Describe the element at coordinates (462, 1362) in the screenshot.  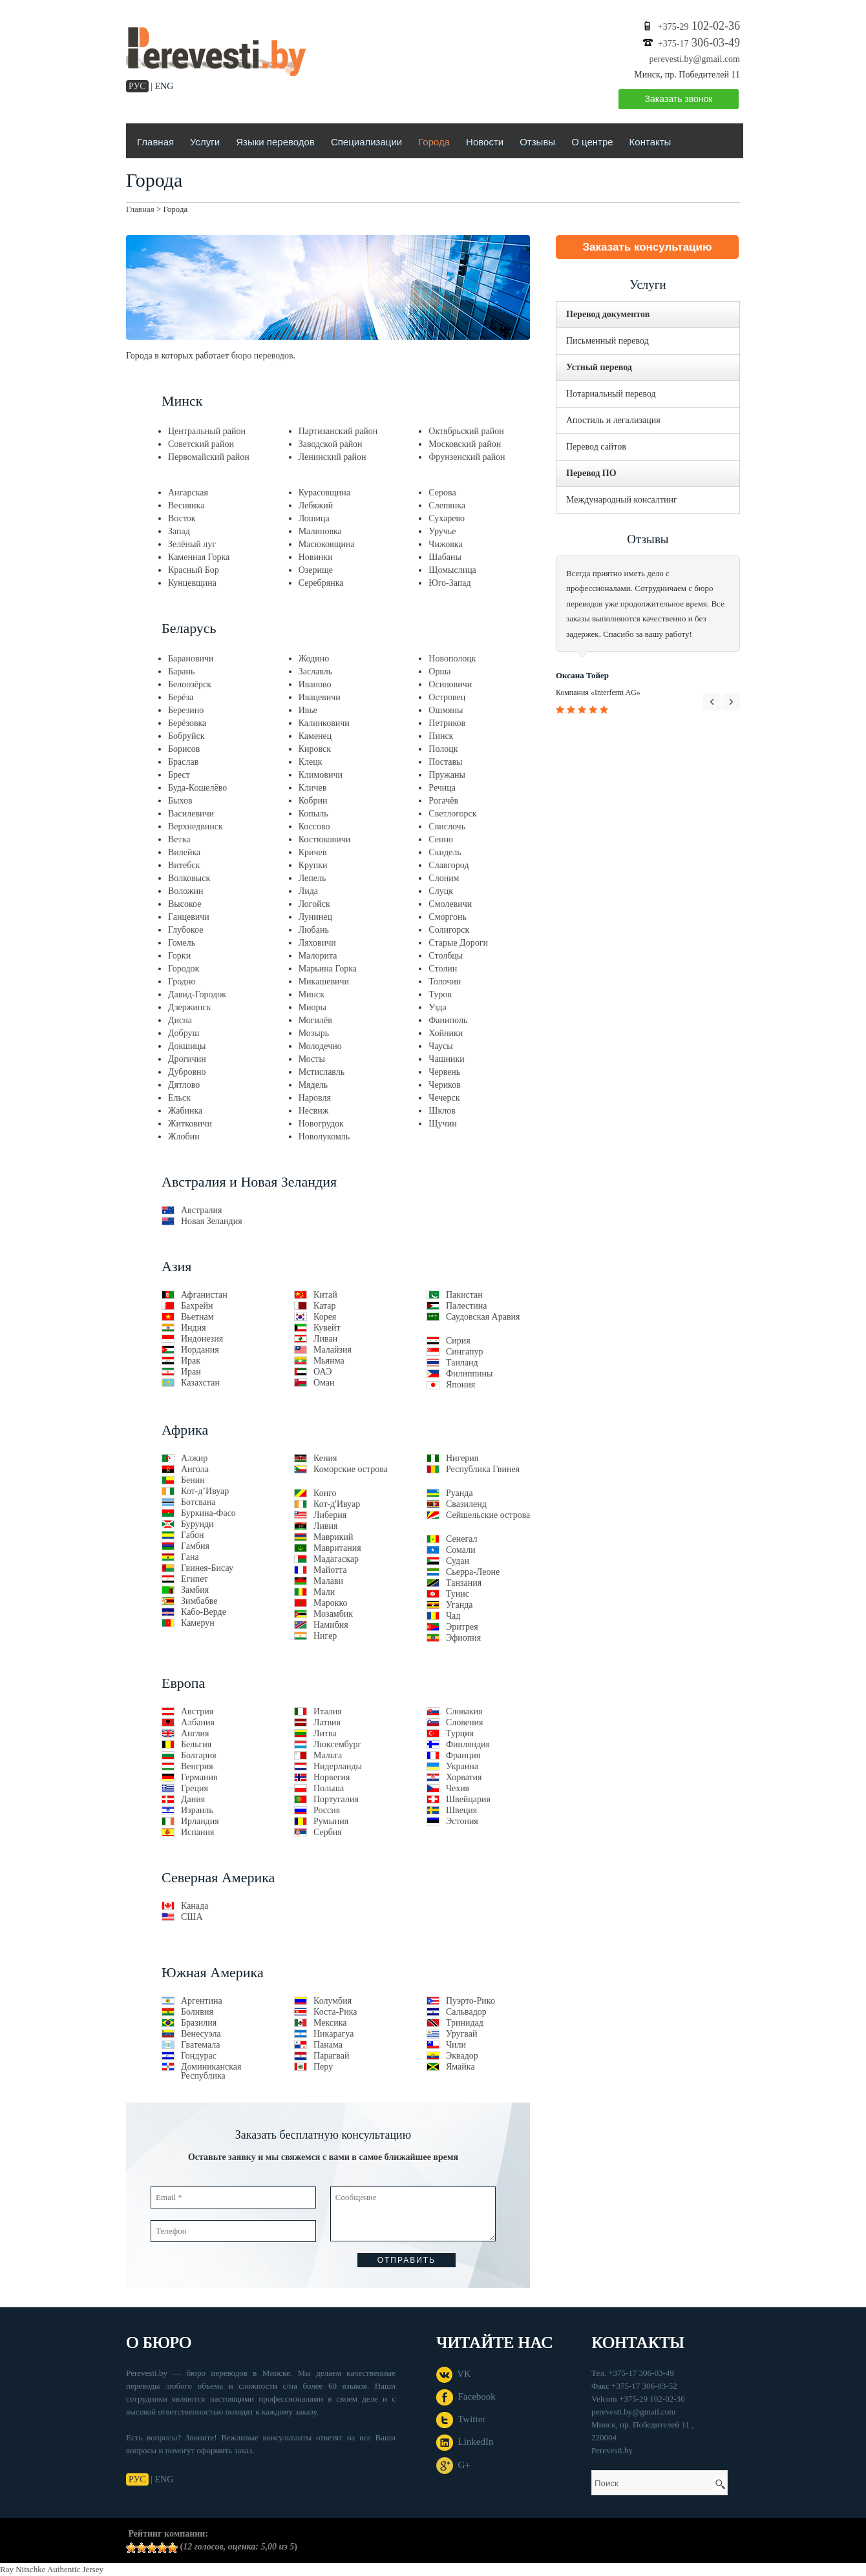
I see `Таиланд` at that location.